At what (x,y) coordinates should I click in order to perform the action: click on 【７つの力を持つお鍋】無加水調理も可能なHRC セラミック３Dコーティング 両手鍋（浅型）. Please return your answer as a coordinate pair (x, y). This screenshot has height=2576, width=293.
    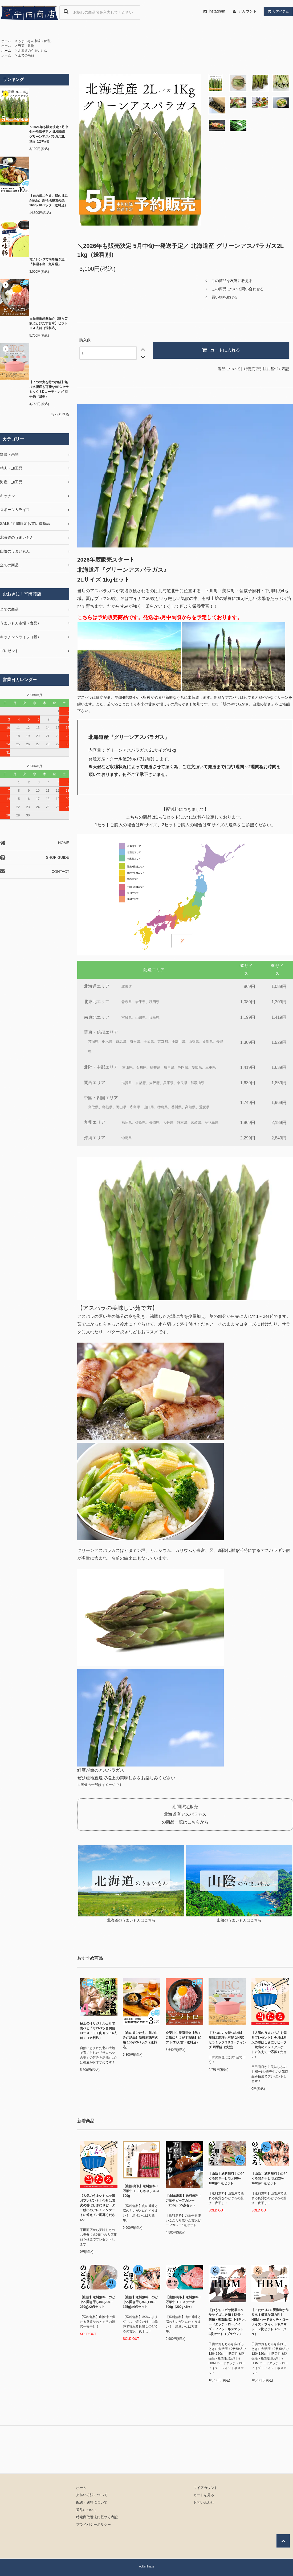
    Looking at the image, I should click on (49, 389).